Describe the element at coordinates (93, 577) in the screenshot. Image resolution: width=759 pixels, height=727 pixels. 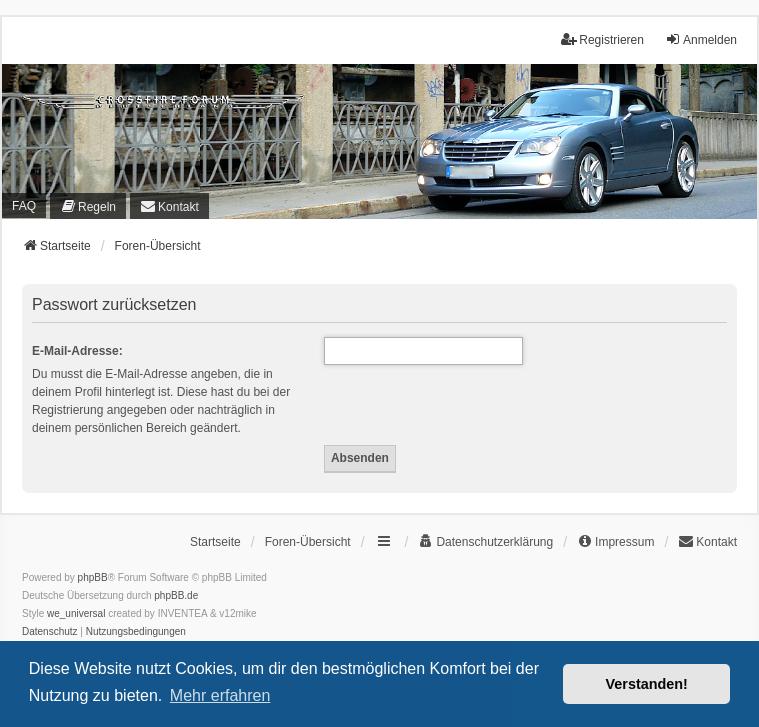
I see `phpBB` at that location.